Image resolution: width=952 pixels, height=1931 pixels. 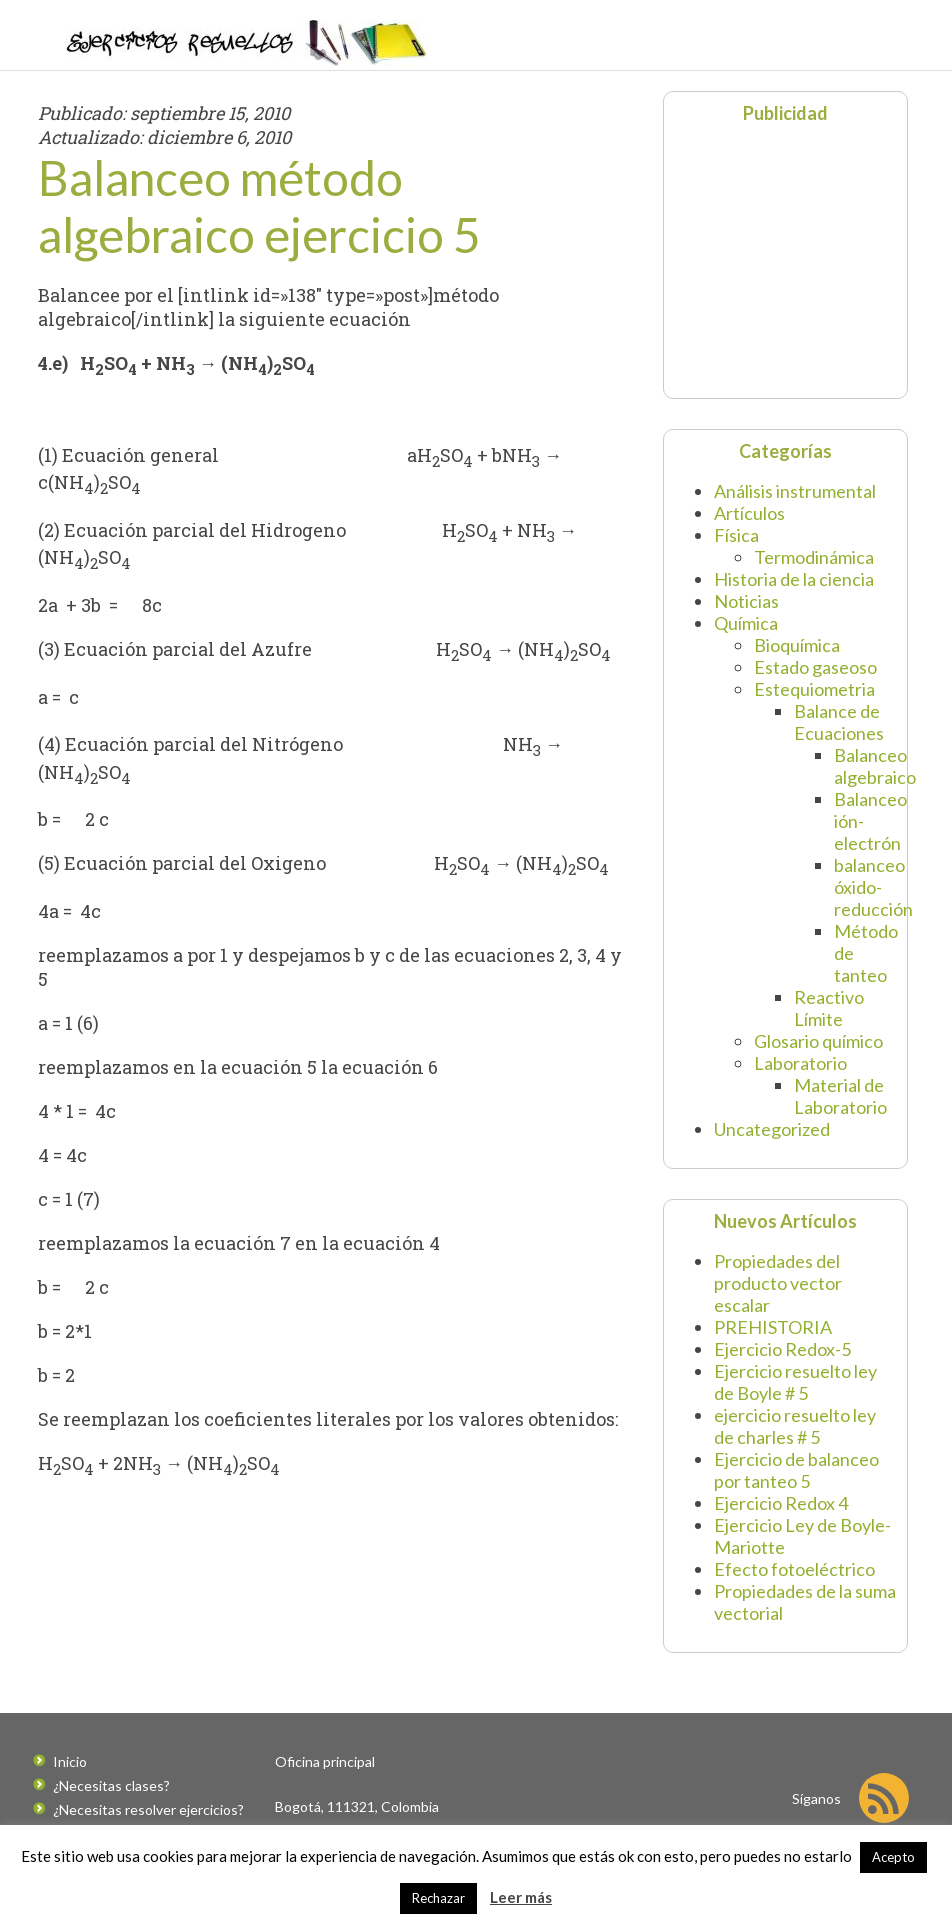 I want to click on Historia de la ciencia, so click(x=794, y=579).